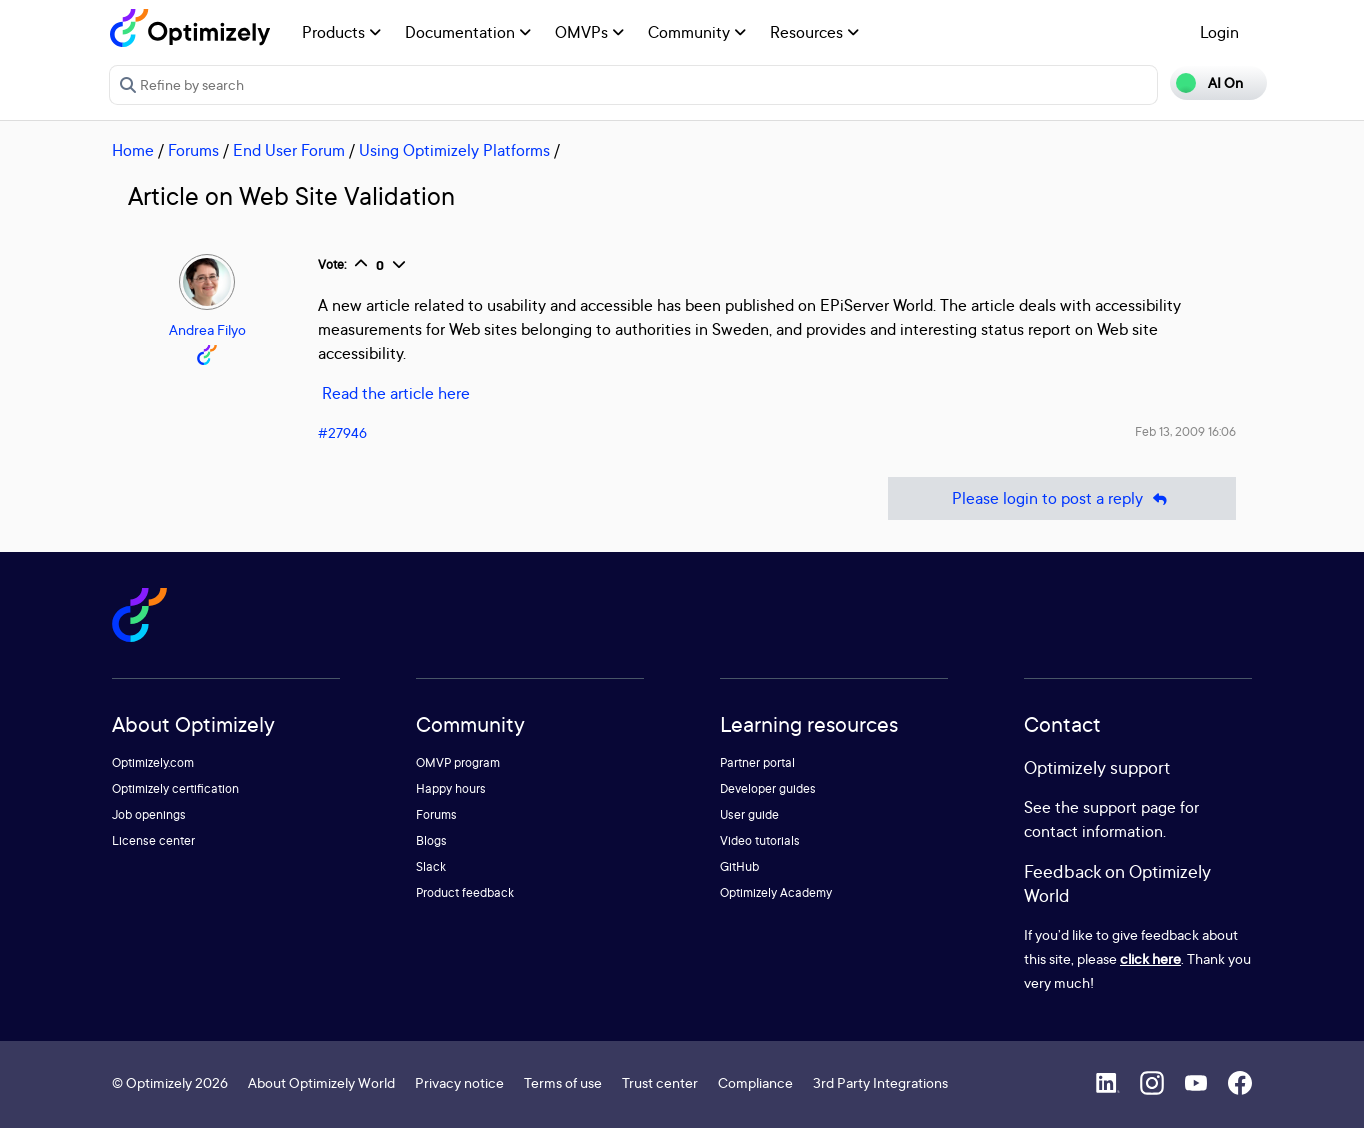 The width and height of the screenshot is (1364, 1128). Describe the element at coordinates (739, 866) in the screenshot. I see `GitHub` at that location.